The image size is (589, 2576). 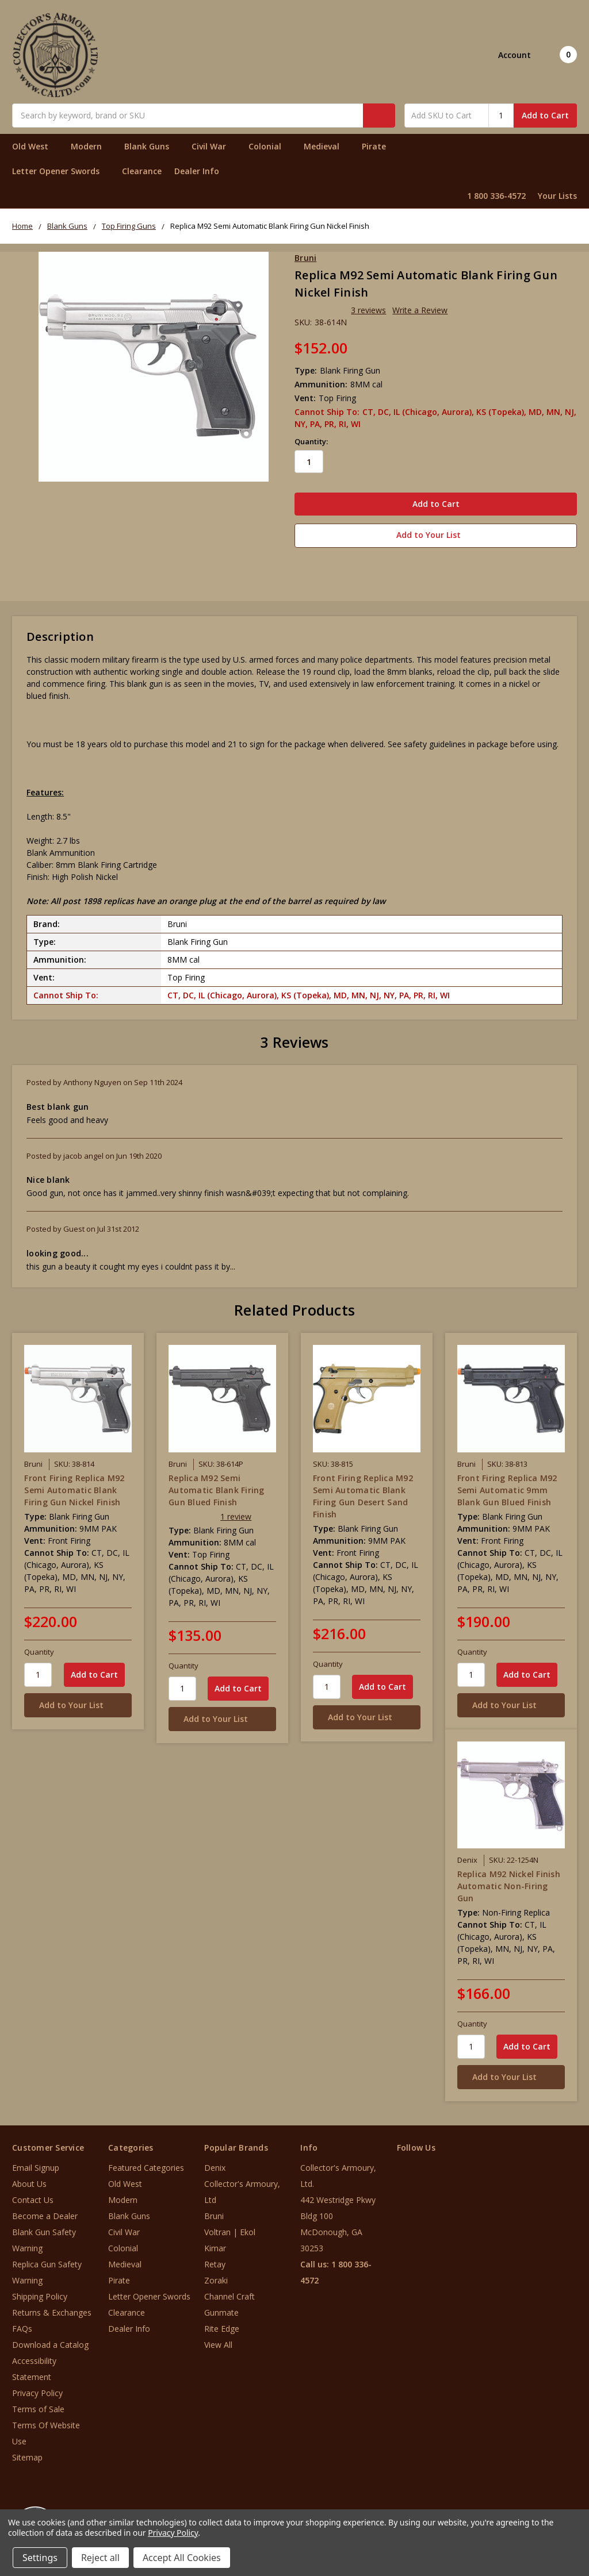 I want to click on Colonial, so click(x=269, y=146).